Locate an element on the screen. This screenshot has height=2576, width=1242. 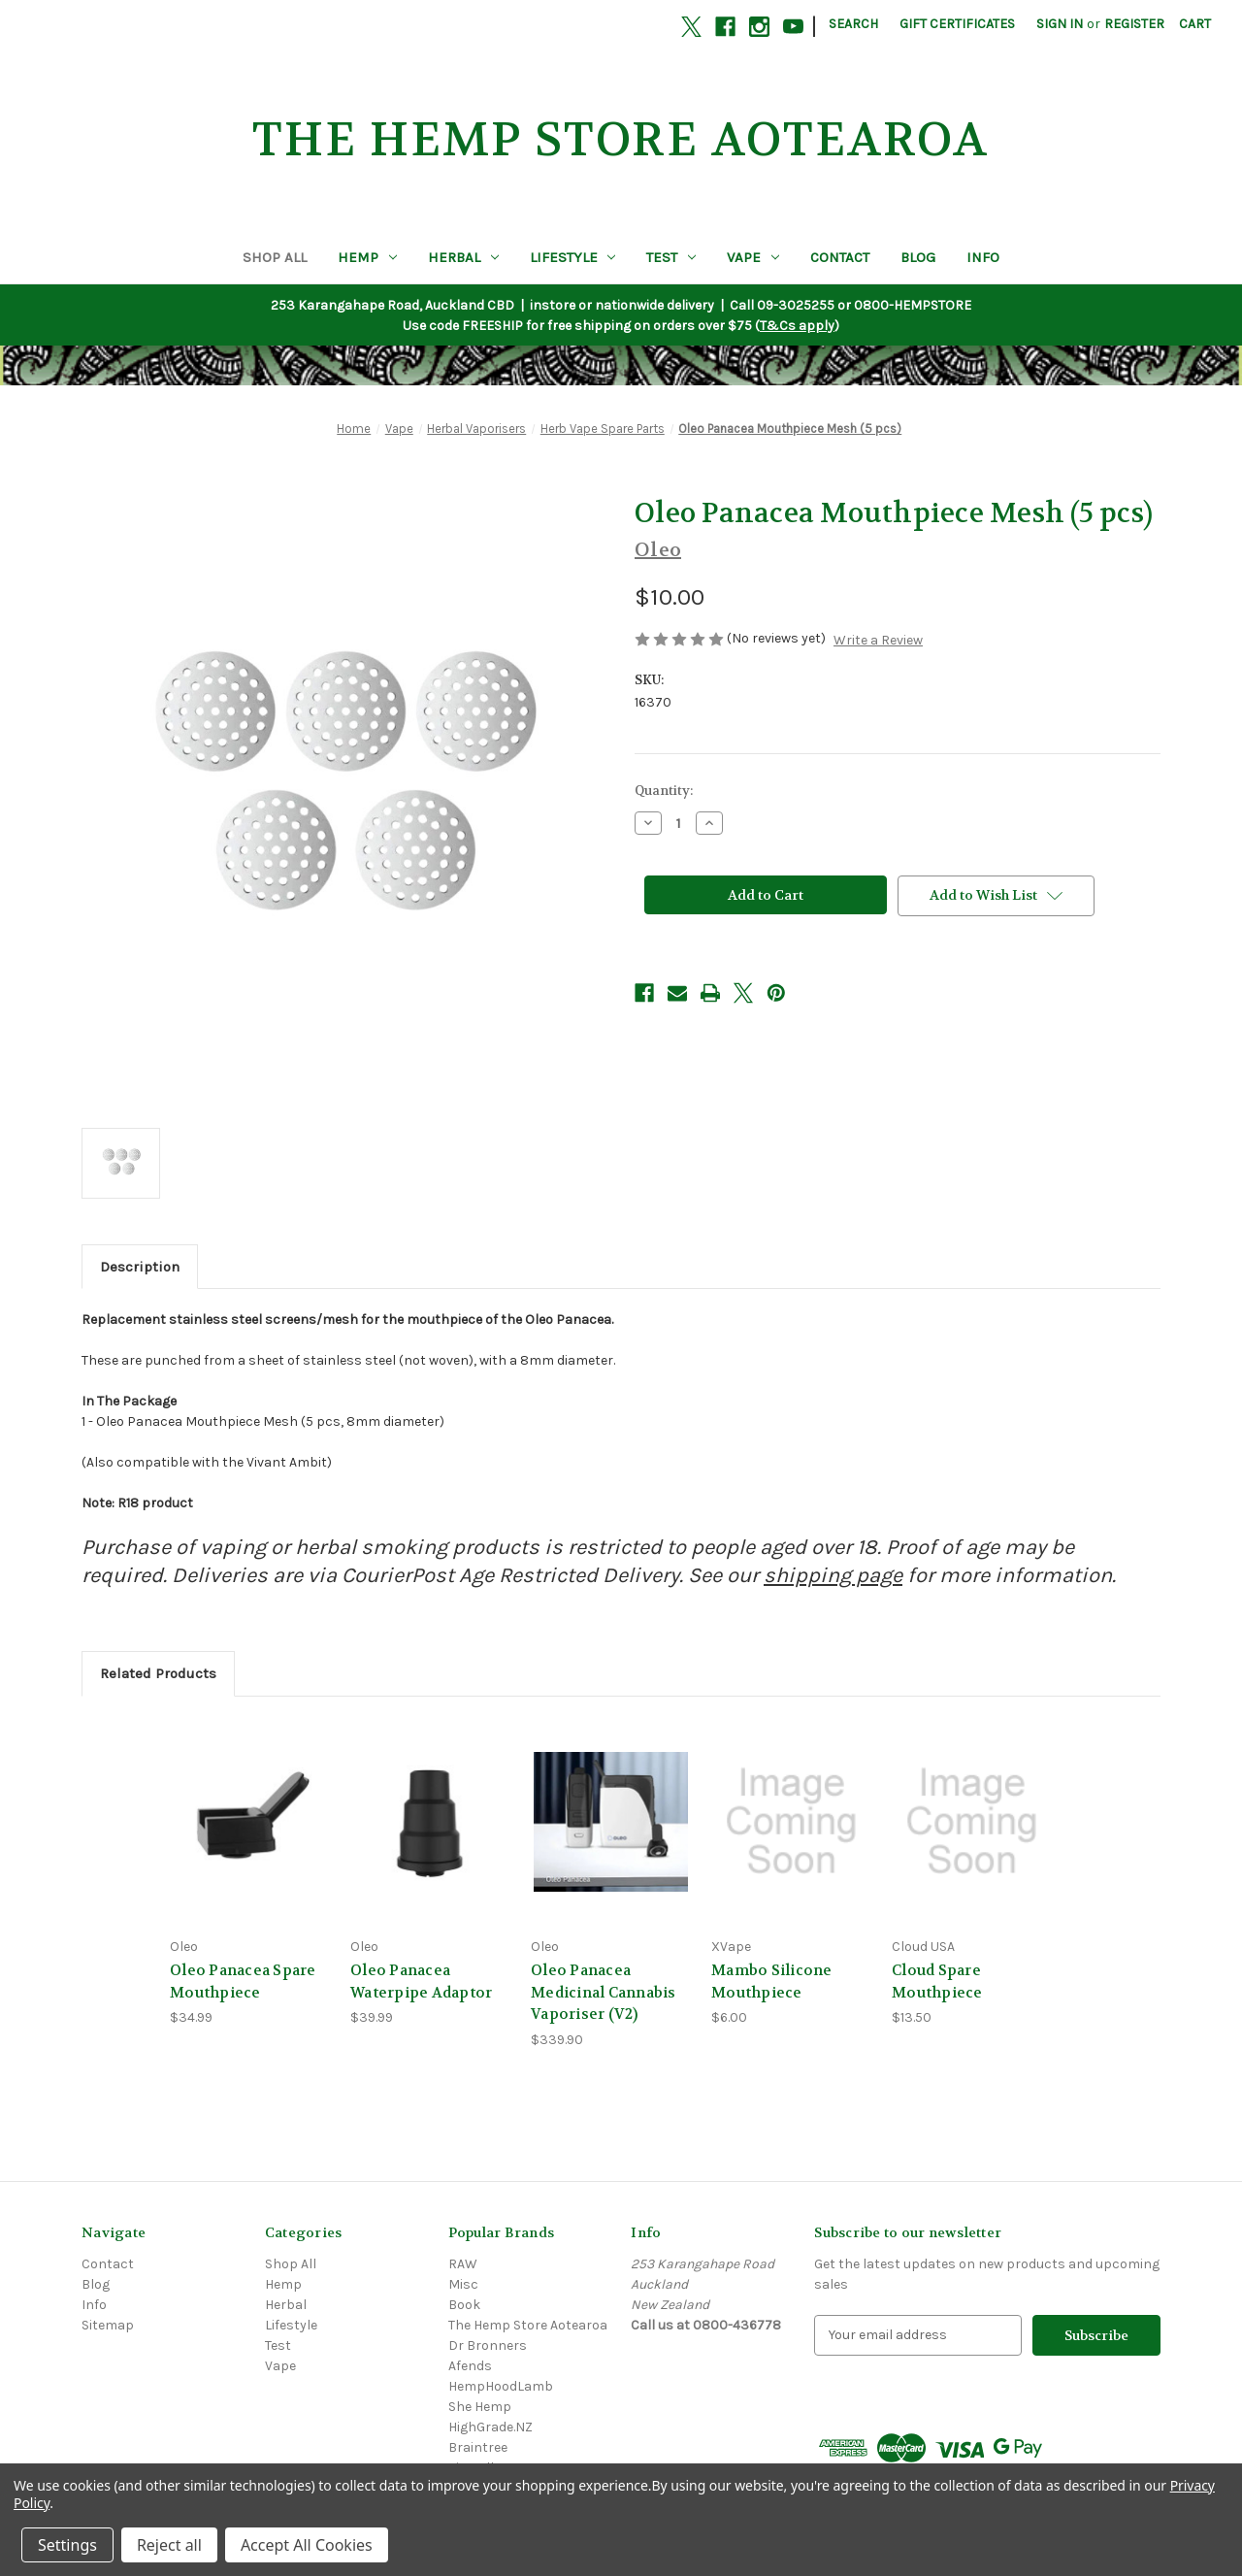
Cloud Spare Mouthpiece [Cloud Spare Mouthpiece, $13.50] is located at coordinates (937, 1981).